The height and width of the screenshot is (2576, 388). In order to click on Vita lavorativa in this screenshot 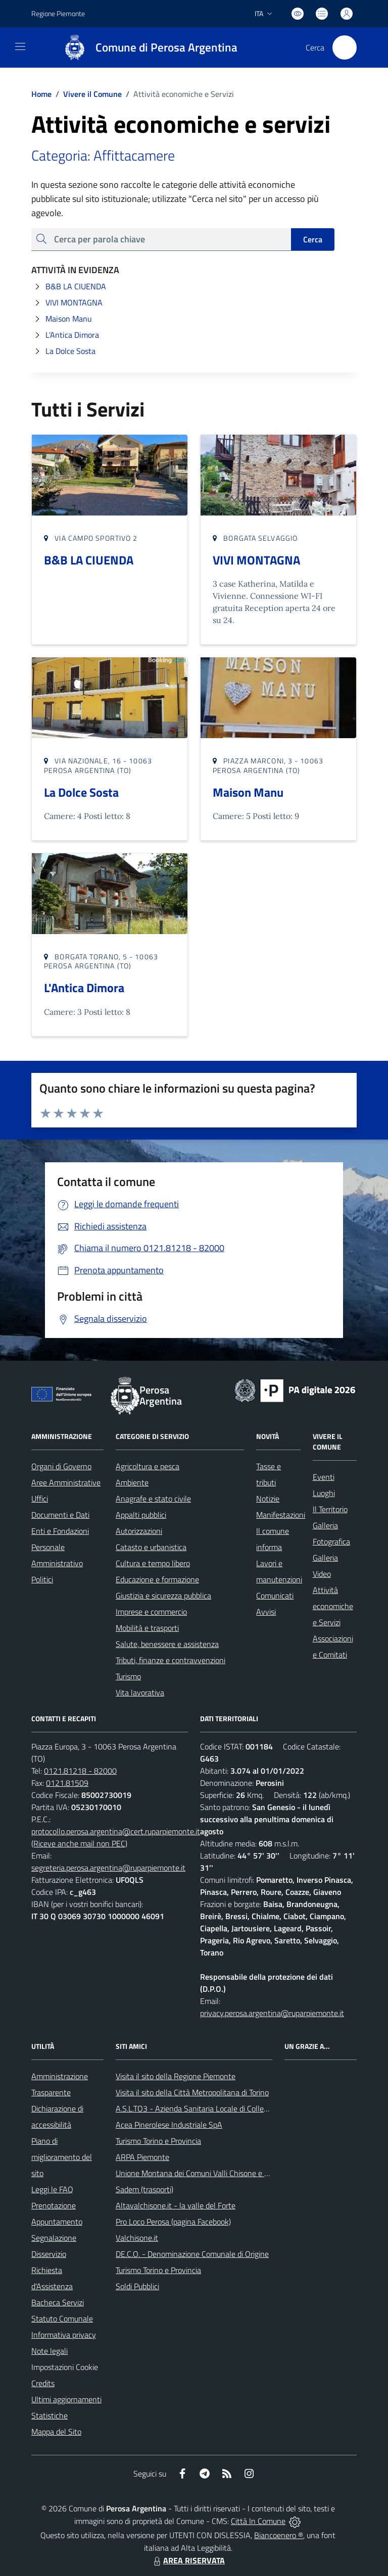, I will do `click(140, 1692)`.